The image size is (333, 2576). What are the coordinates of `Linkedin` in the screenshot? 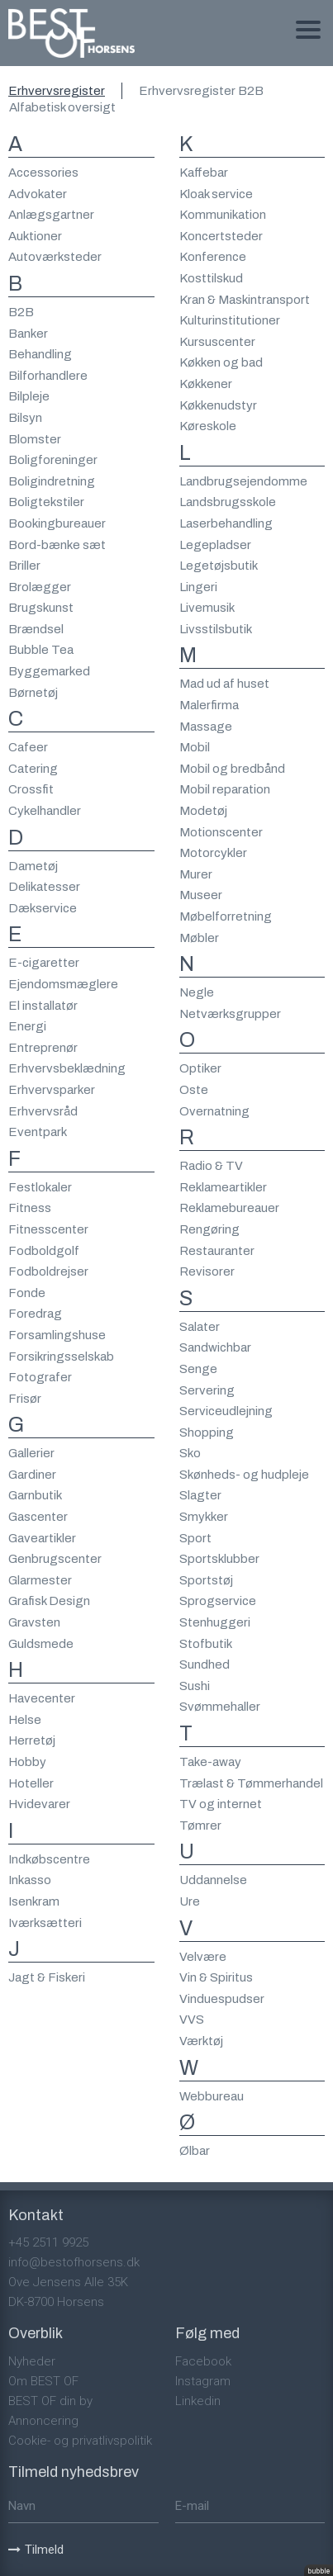 It's located at (198, 2401).